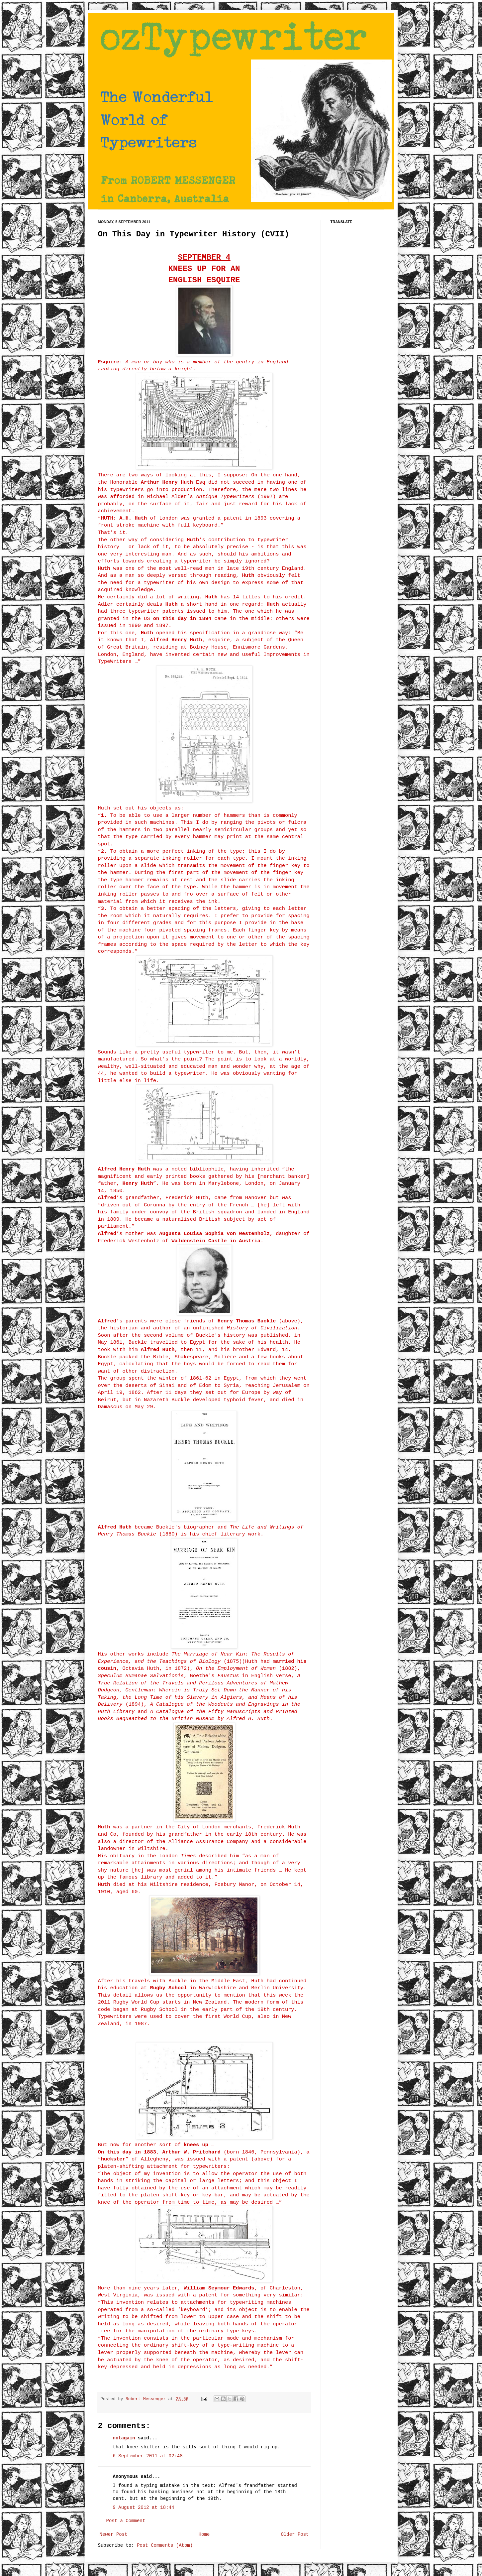 This screenshot has height=2576, width=482. Describe the element at coordinates (114, 2534) in the screenshot. I see `Newer Post` at that location.